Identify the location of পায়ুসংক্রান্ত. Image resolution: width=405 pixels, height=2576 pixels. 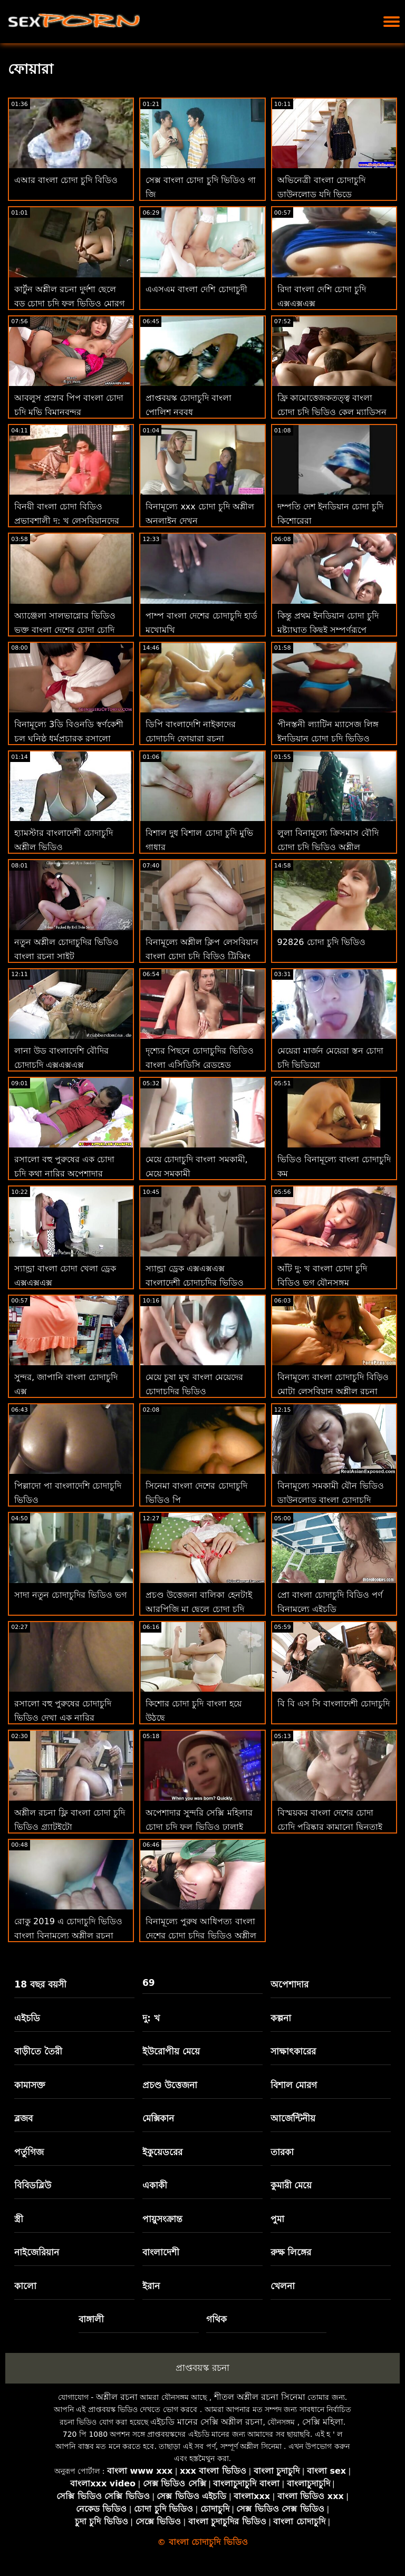
(162, 2219).